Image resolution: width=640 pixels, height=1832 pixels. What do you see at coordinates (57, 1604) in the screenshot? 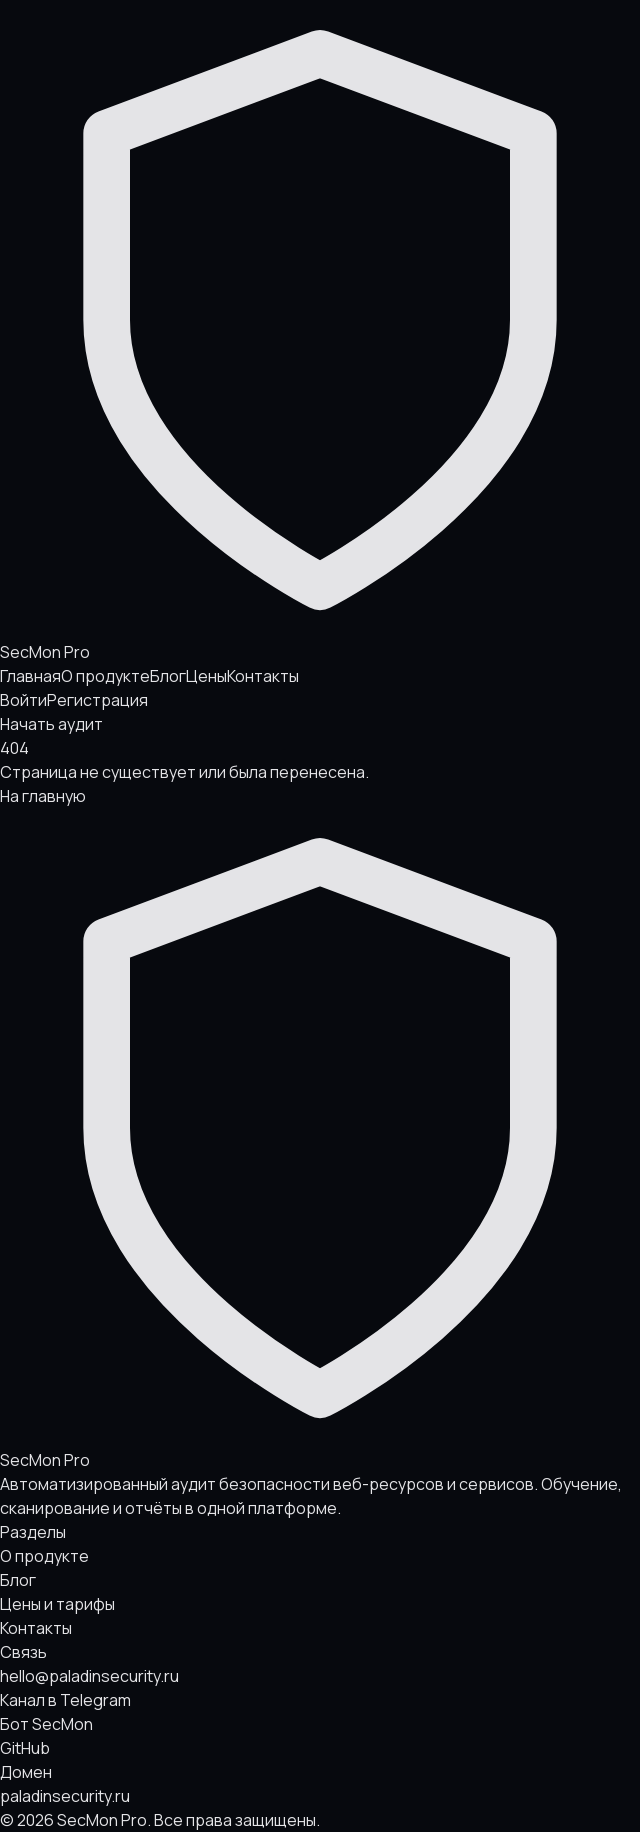
I see `Цены и тарифы` at bounding box center [57, 1604].